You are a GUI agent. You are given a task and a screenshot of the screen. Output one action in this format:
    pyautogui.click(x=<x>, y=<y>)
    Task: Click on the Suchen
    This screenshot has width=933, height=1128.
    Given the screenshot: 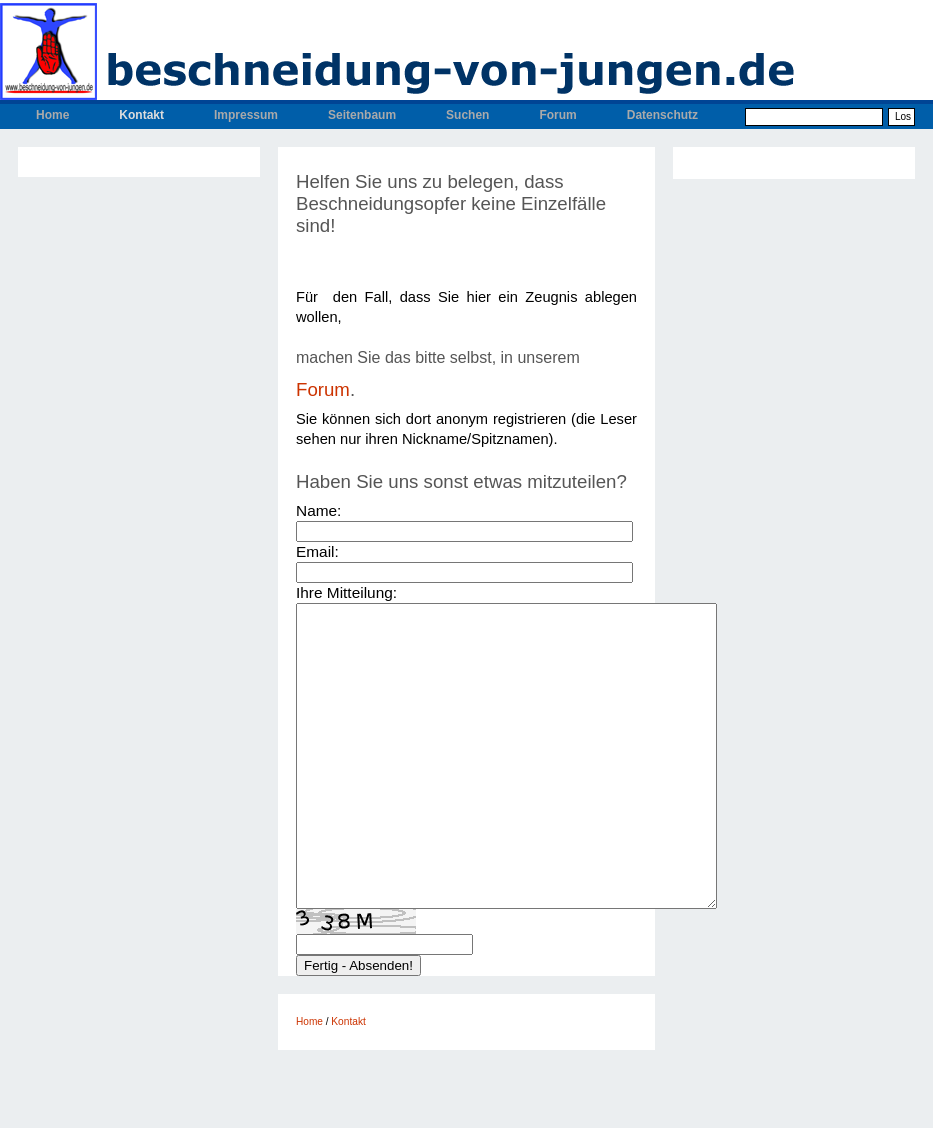 What is the action you would take?
    pyautogui.click(x=467, y=115)
    